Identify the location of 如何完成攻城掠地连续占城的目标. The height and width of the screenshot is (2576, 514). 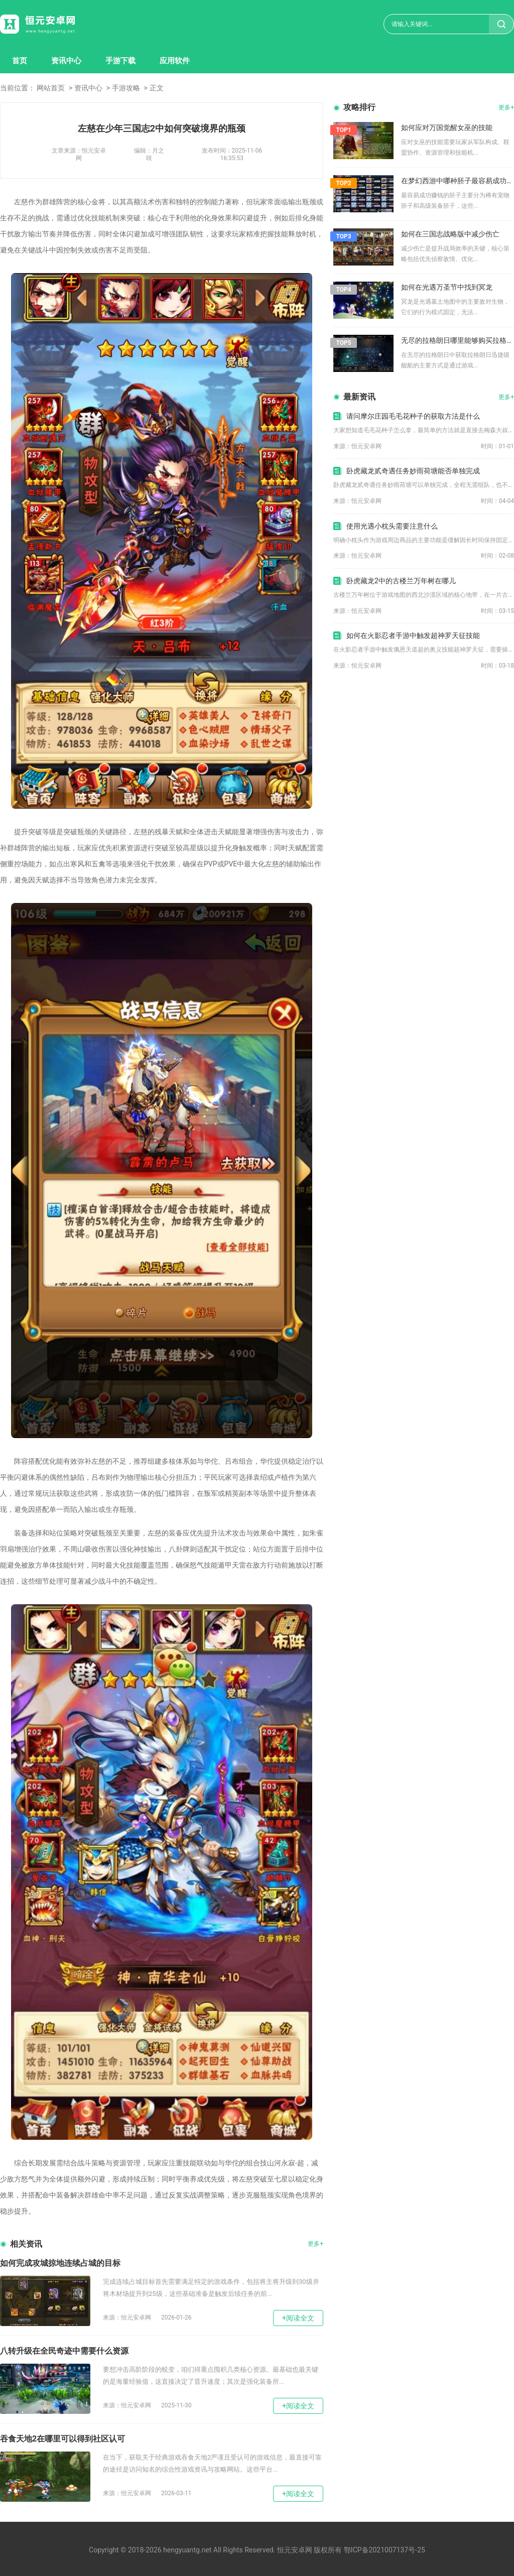
(60, 2263).